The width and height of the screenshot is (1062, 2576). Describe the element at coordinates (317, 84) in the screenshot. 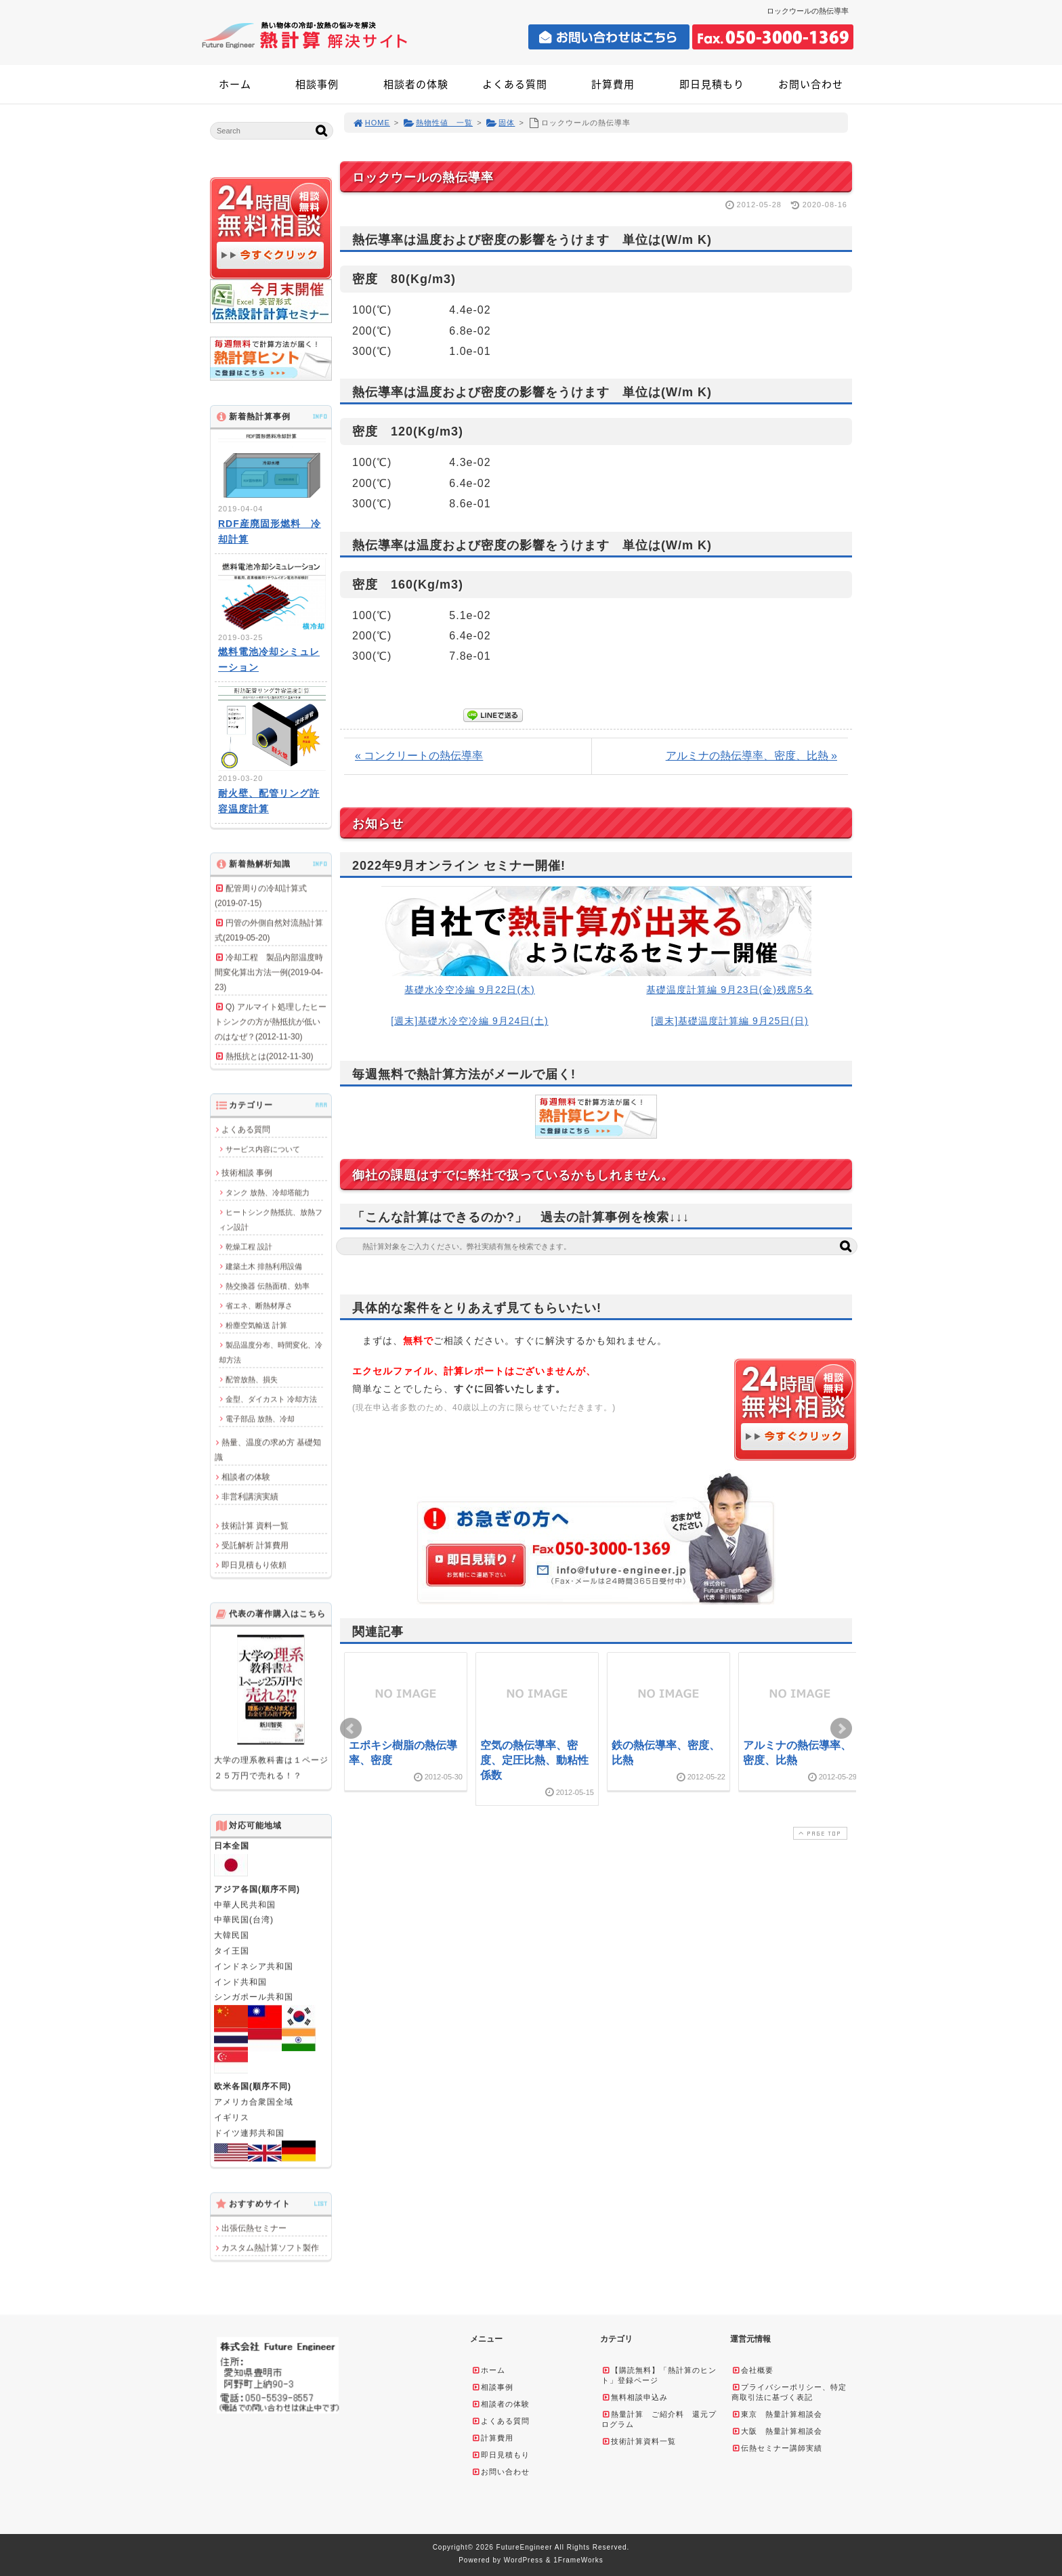

I see `相談事例` at that location.